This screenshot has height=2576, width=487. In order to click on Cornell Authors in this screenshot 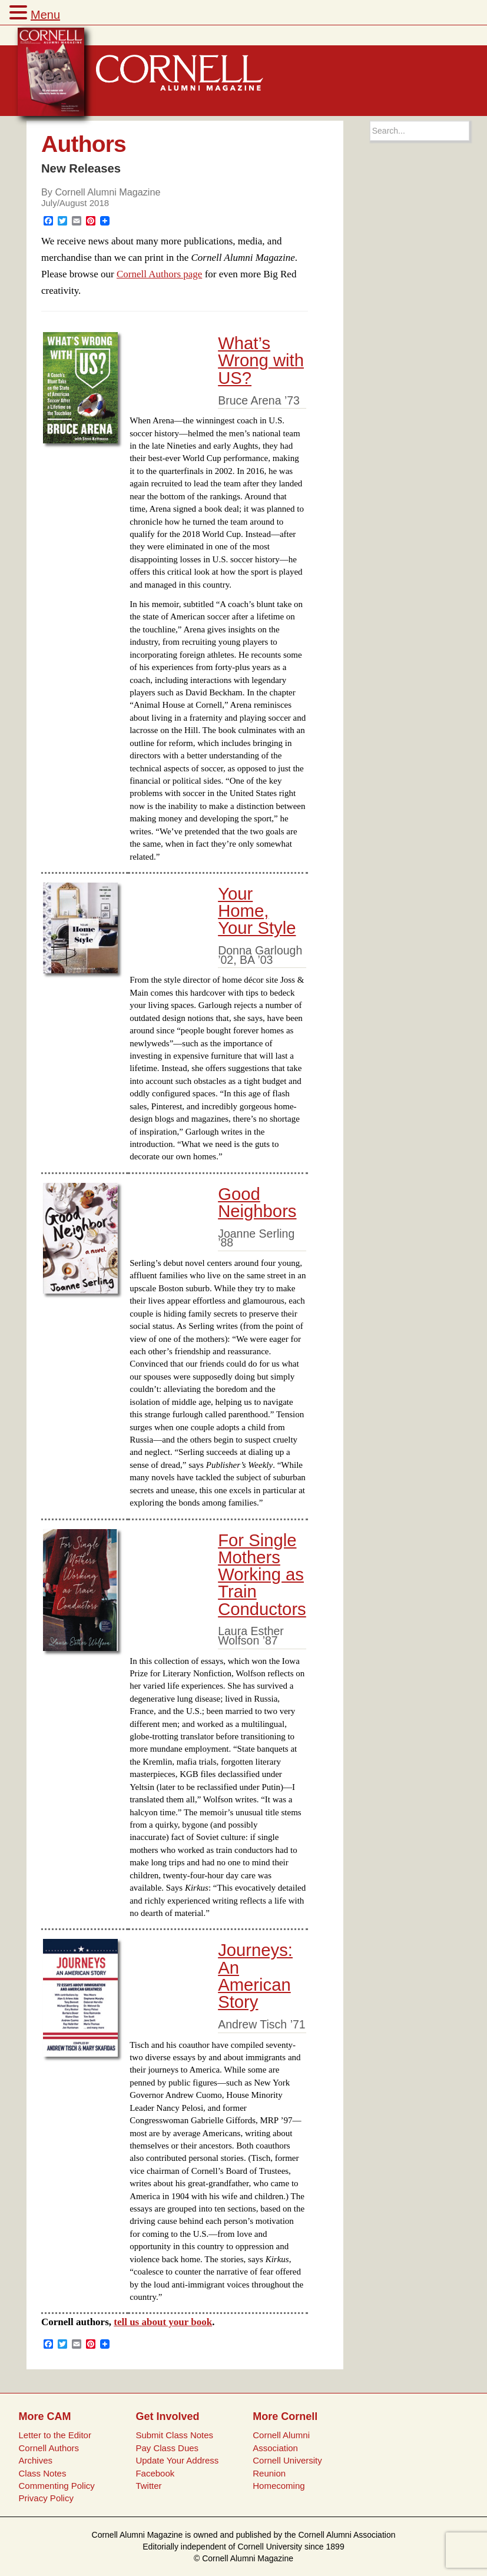, I will do `click(49, 2448)`.